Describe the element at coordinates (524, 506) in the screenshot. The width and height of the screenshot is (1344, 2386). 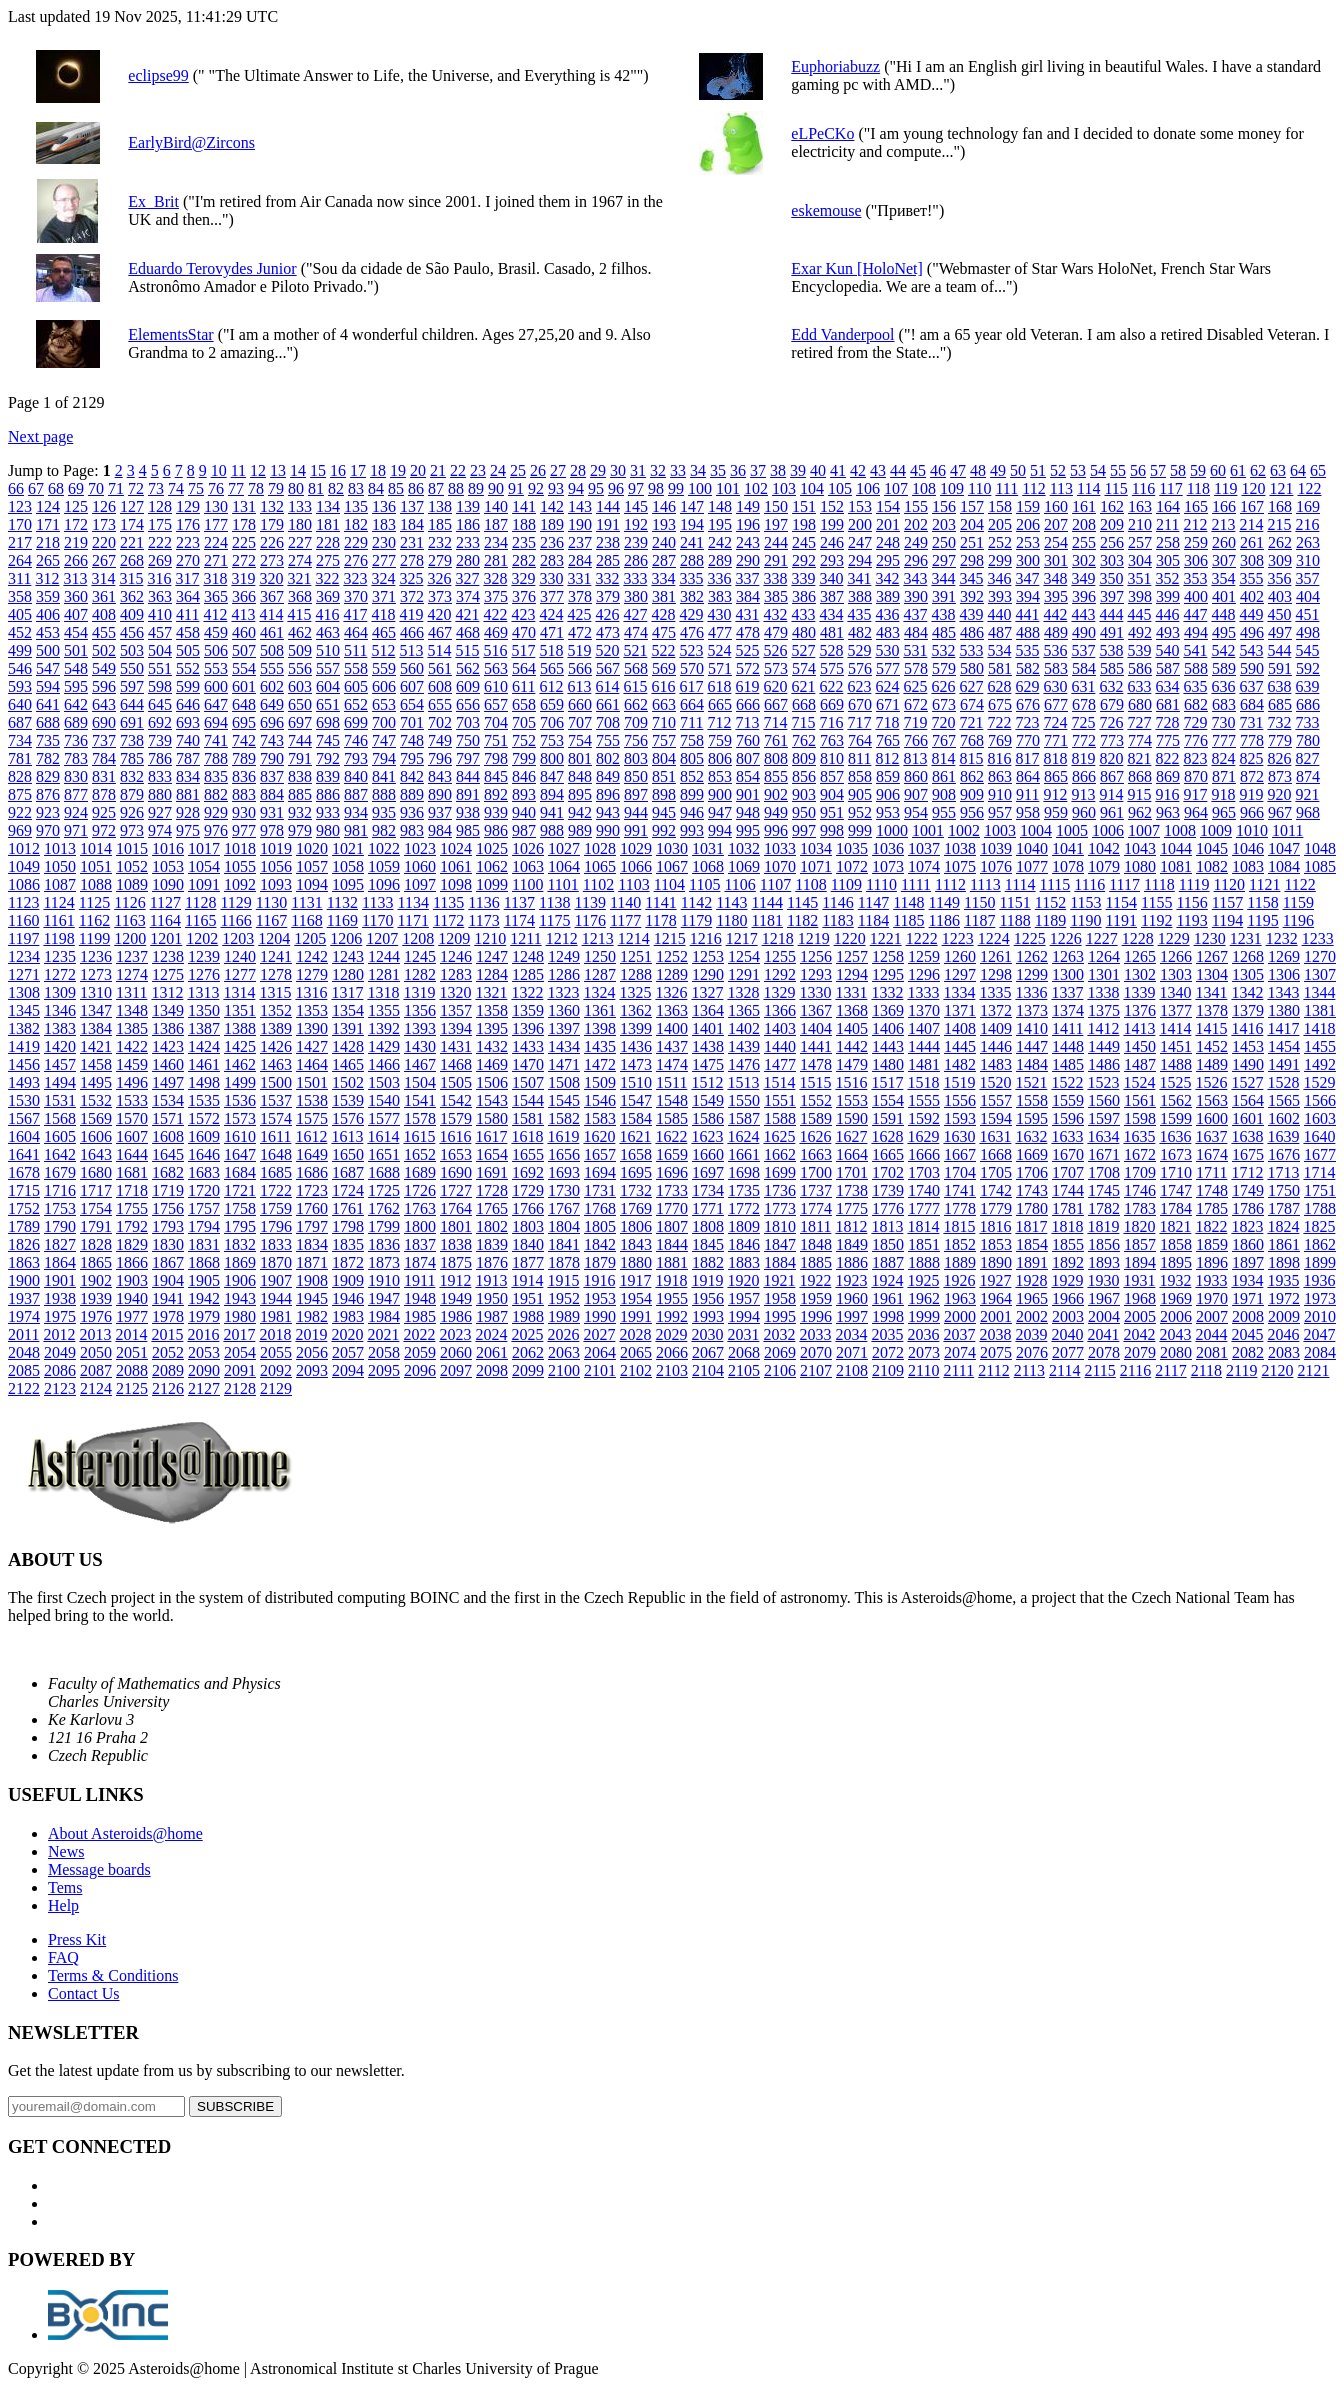
I see `141` at that location.